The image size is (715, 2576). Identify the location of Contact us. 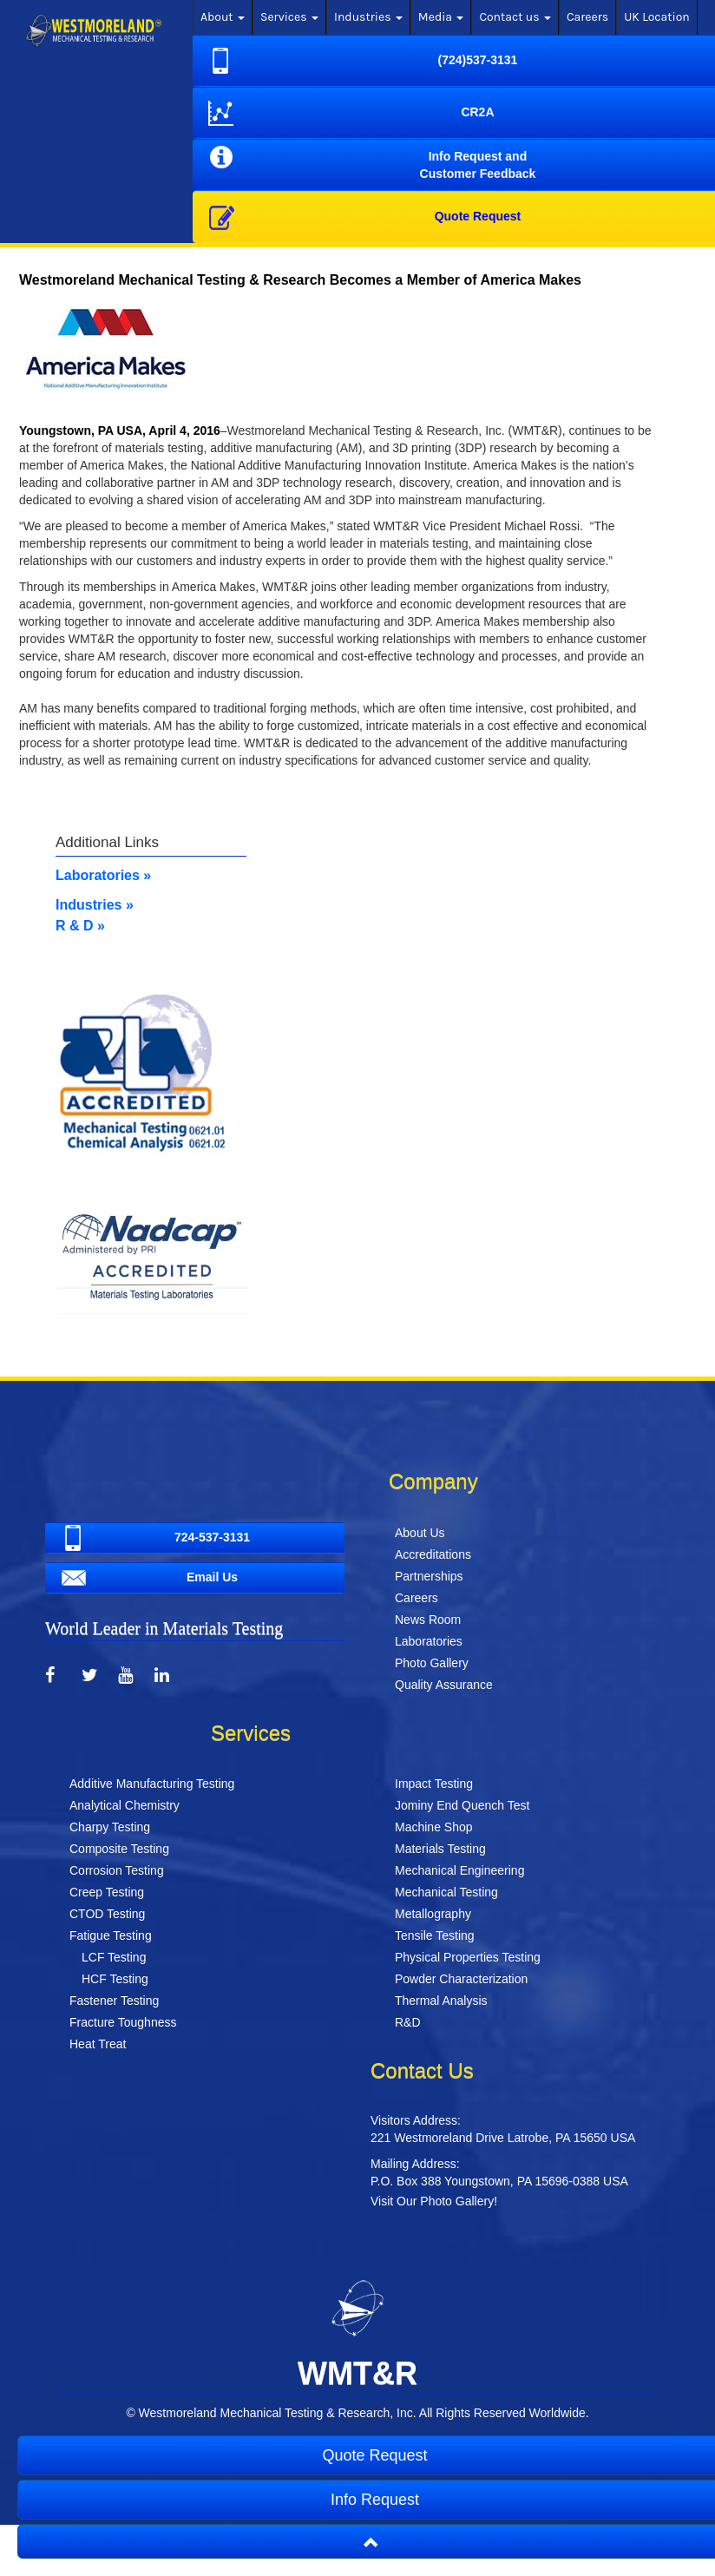
(515, 17).